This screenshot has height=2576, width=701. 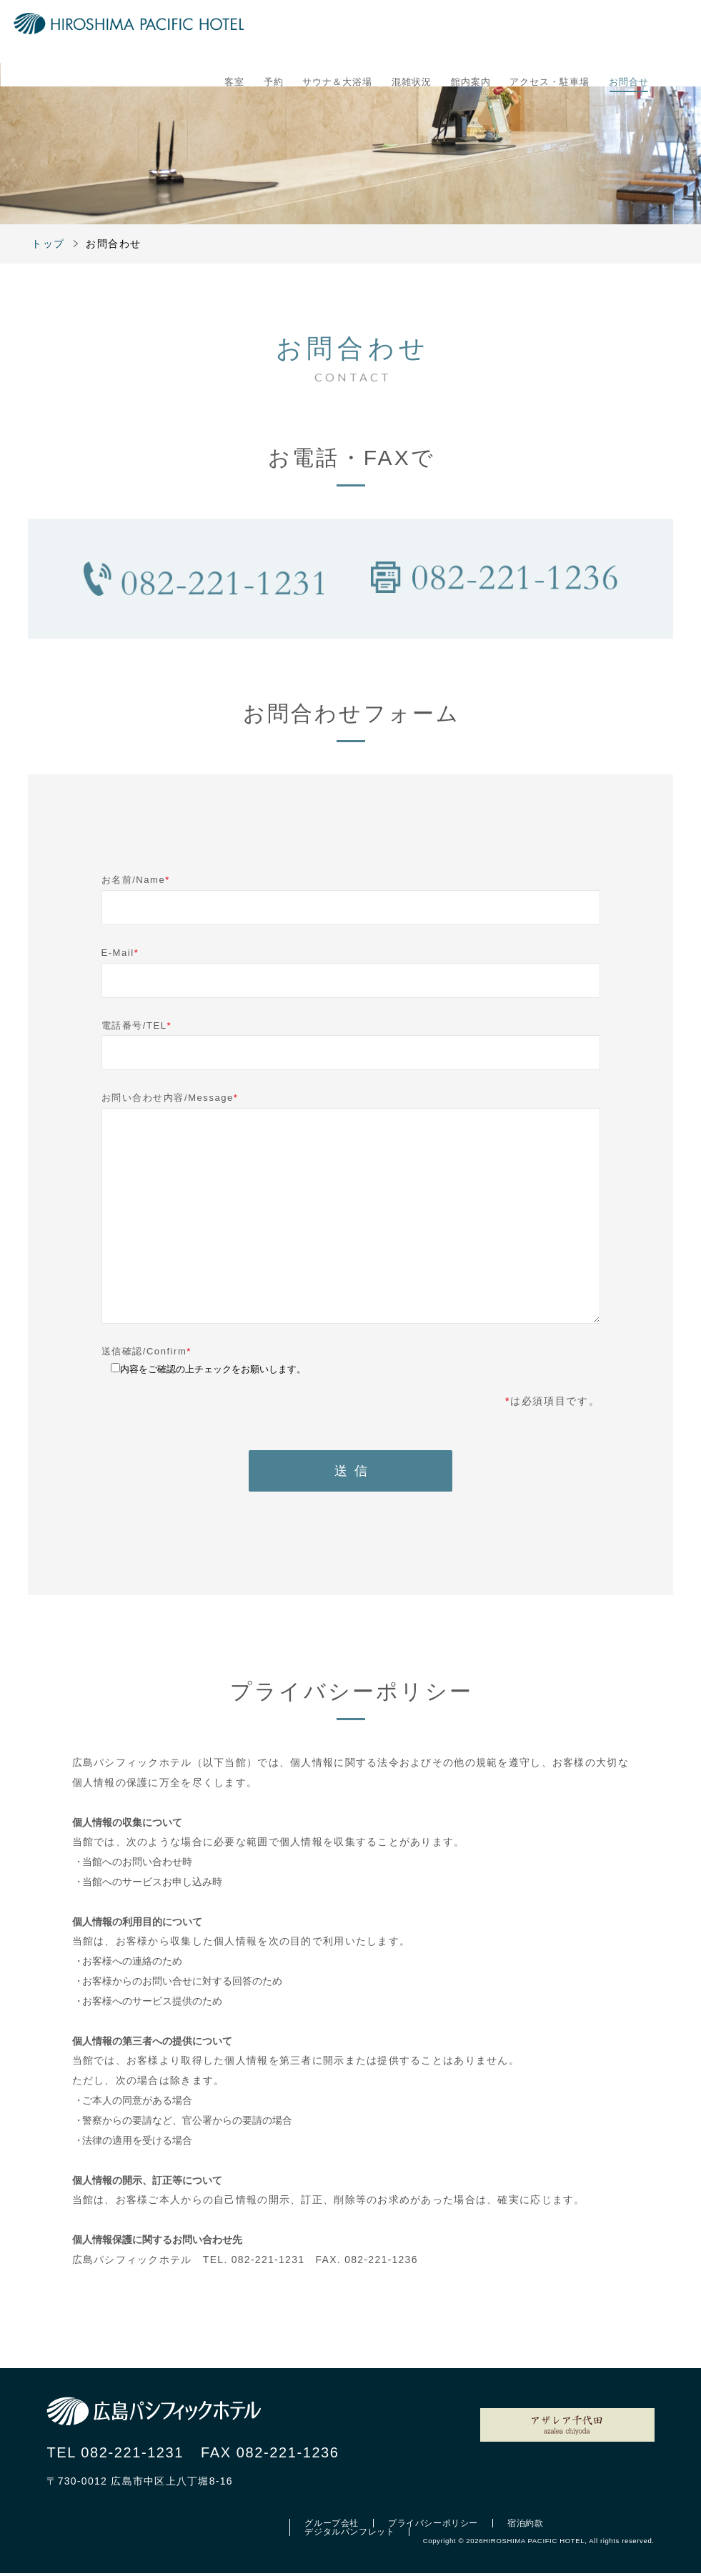 I want to click on 予約, so click(x=274, y=34).